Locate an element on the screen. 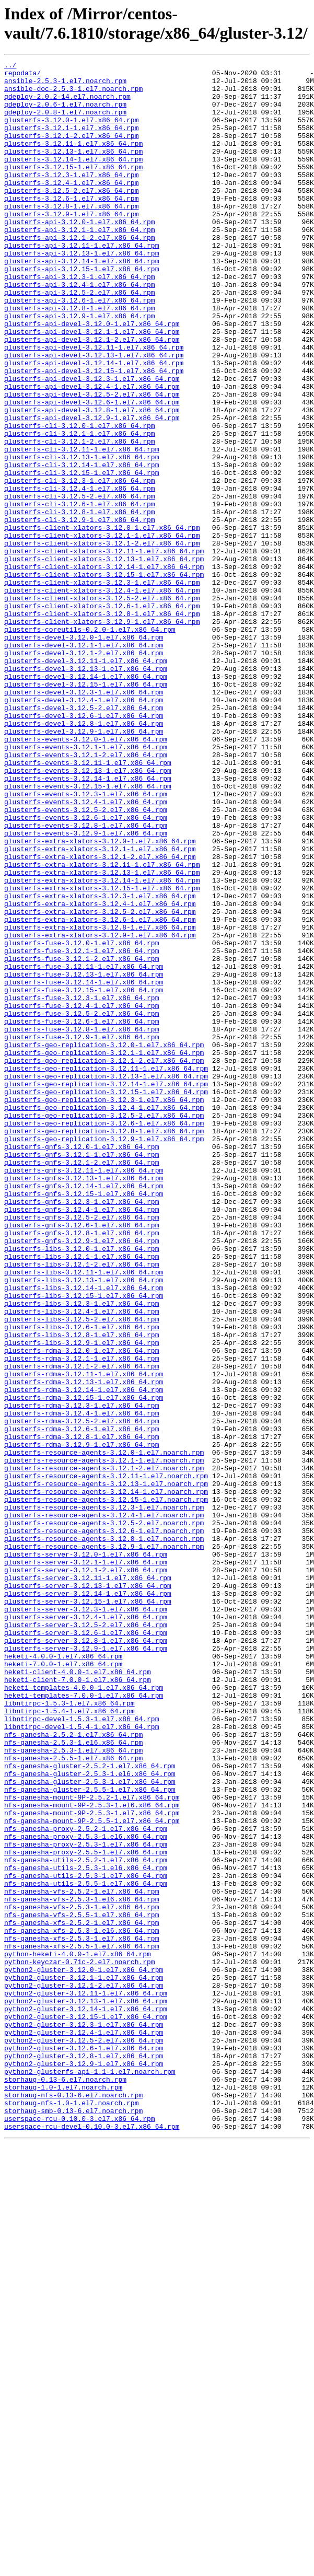 The image size is (314, 2576). glusterfs-events-3.12.1-2.el7.x86_64.rpm is located at coordinates (85, 894).